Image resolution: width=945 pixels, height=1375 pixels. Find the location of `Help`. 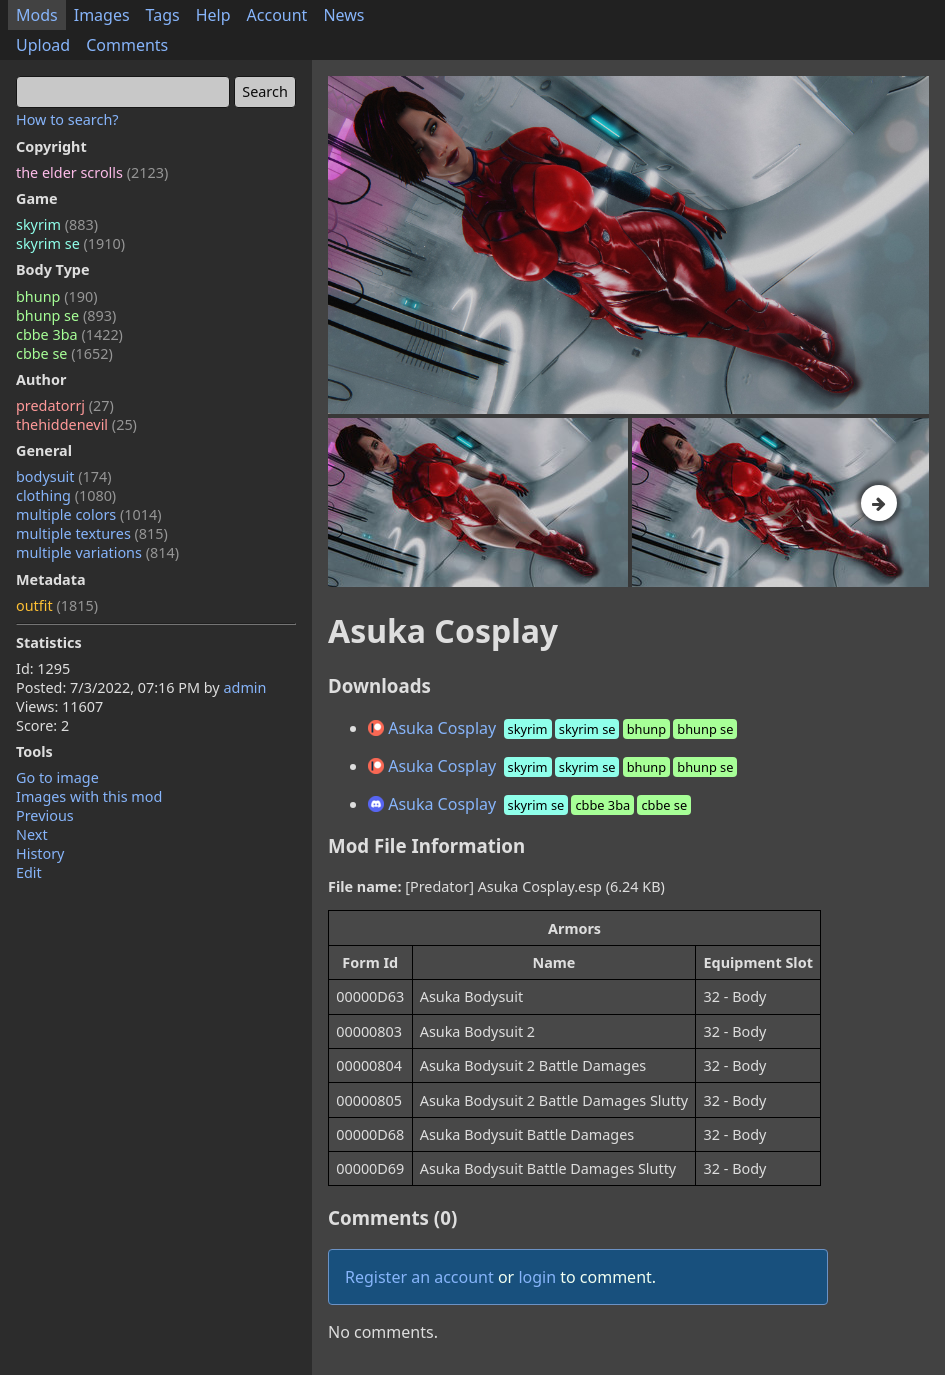

Help is located at coordinates (213, 15).